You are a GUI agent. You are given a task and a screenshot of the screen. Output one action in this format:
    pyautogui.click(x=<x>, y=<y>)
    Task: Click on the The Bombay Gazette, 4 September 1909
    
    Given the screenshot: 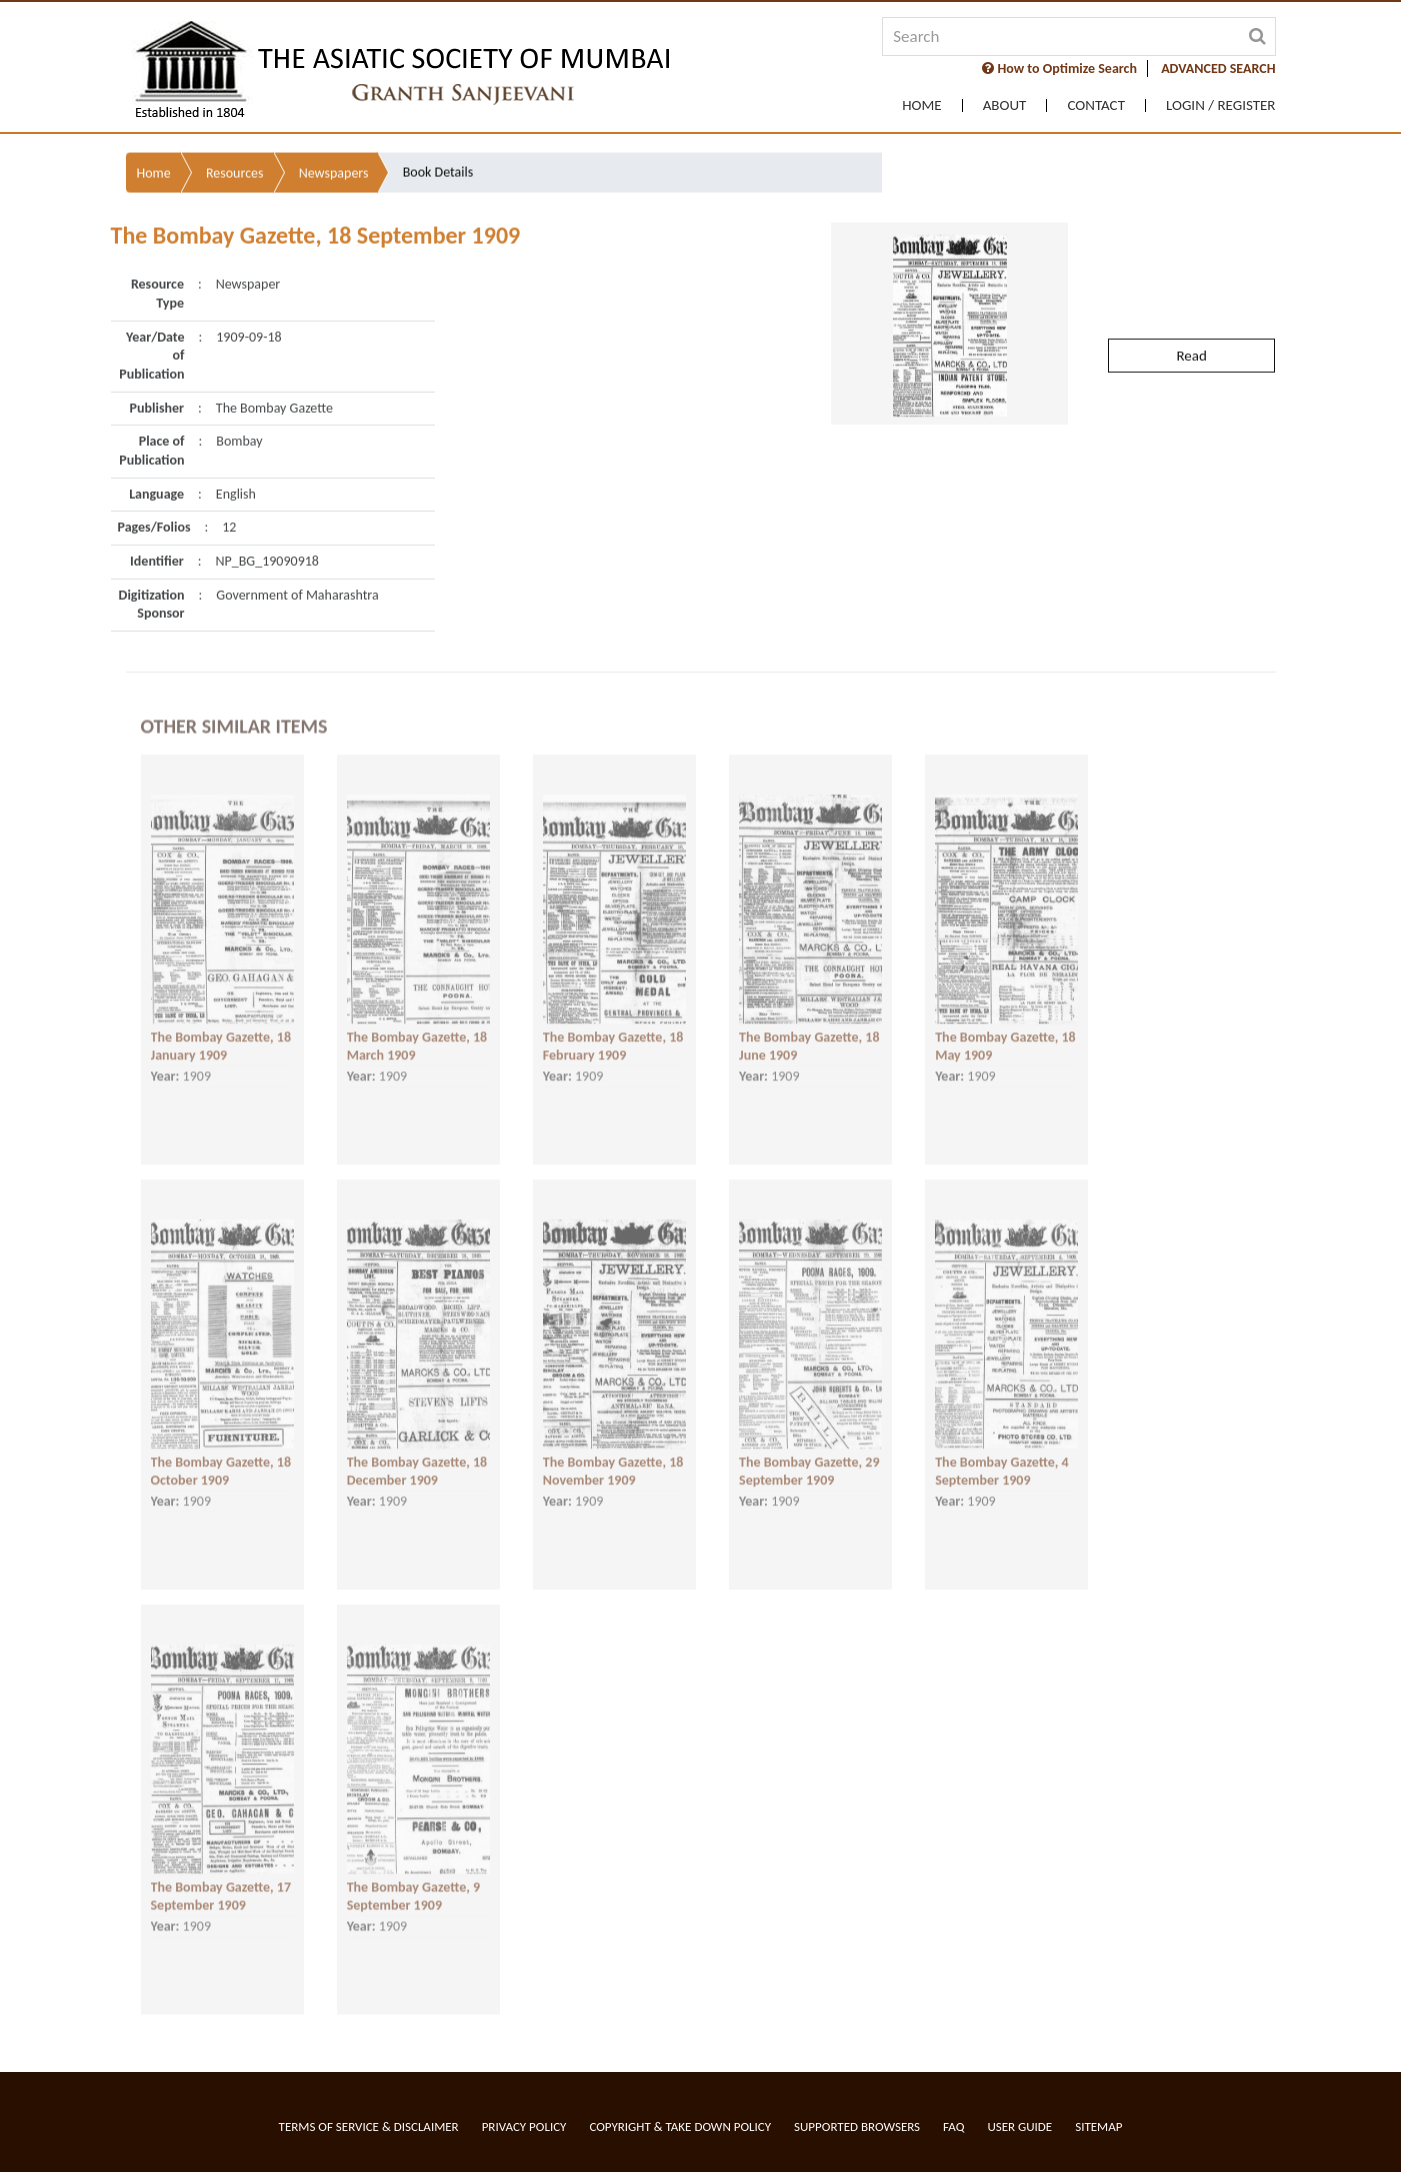 What is the action you would take?
    pyautogui.click(x=1001, y=1449)
    